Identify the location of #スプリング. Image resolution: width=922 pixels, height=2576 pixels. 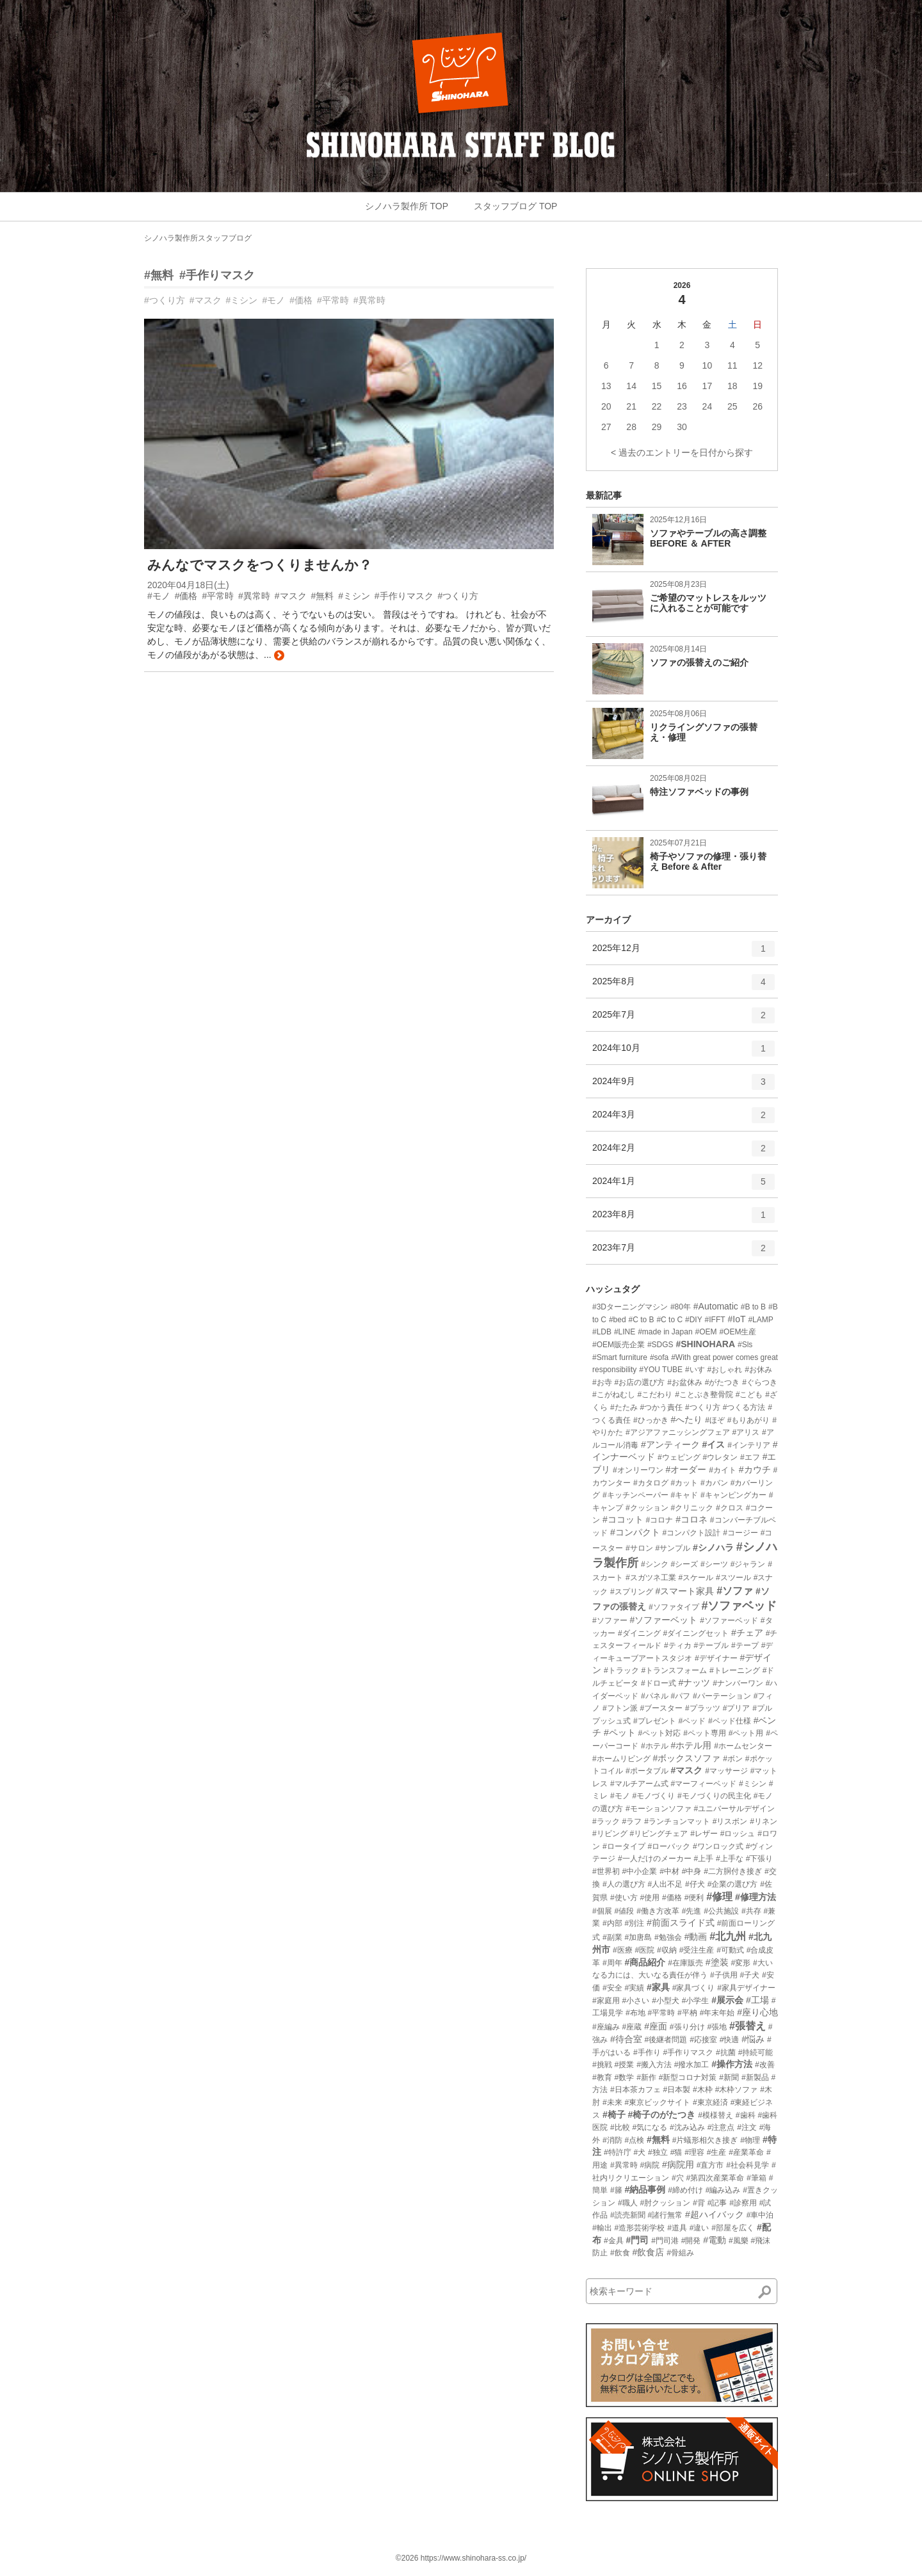
(631, 1591).